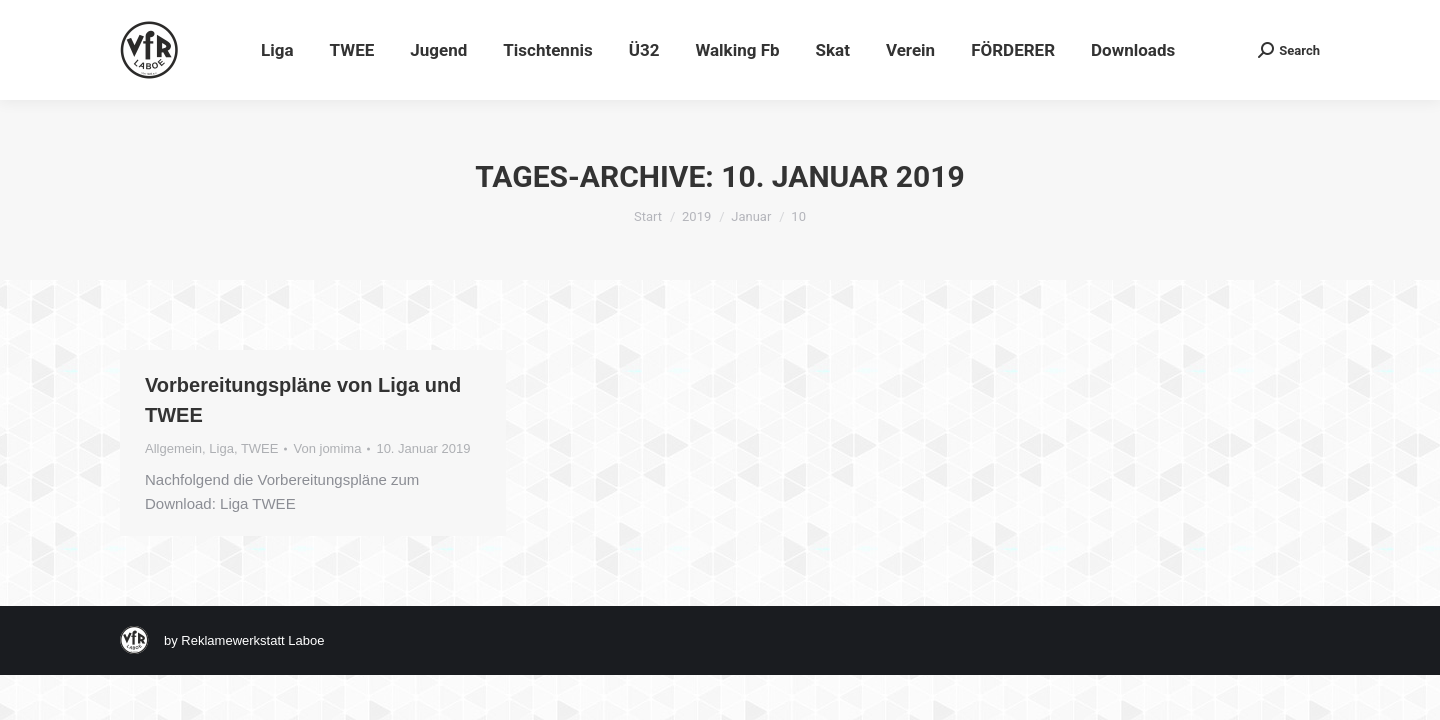 This screenshot has width=1440, height=720. I want to click on Reklamewerkstatt Laboe, so click(252, 640).